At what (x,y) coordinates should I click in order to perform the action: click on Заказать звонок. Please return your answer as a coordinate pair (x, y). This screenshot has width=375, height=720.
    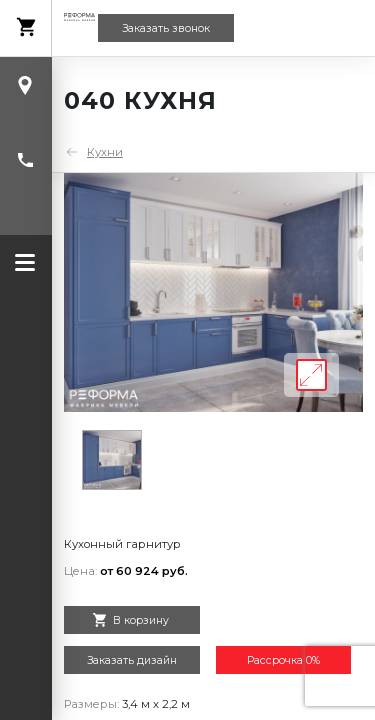
    Looking at the image, I should click on (166, 28).